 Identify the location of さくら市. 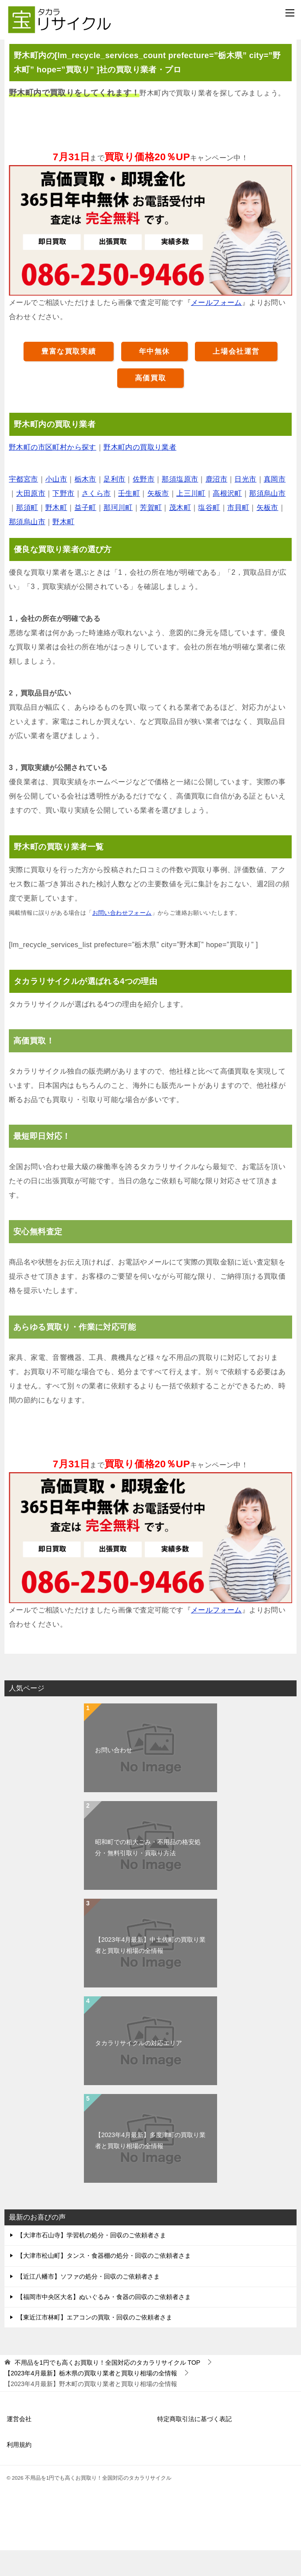
(96, 519).